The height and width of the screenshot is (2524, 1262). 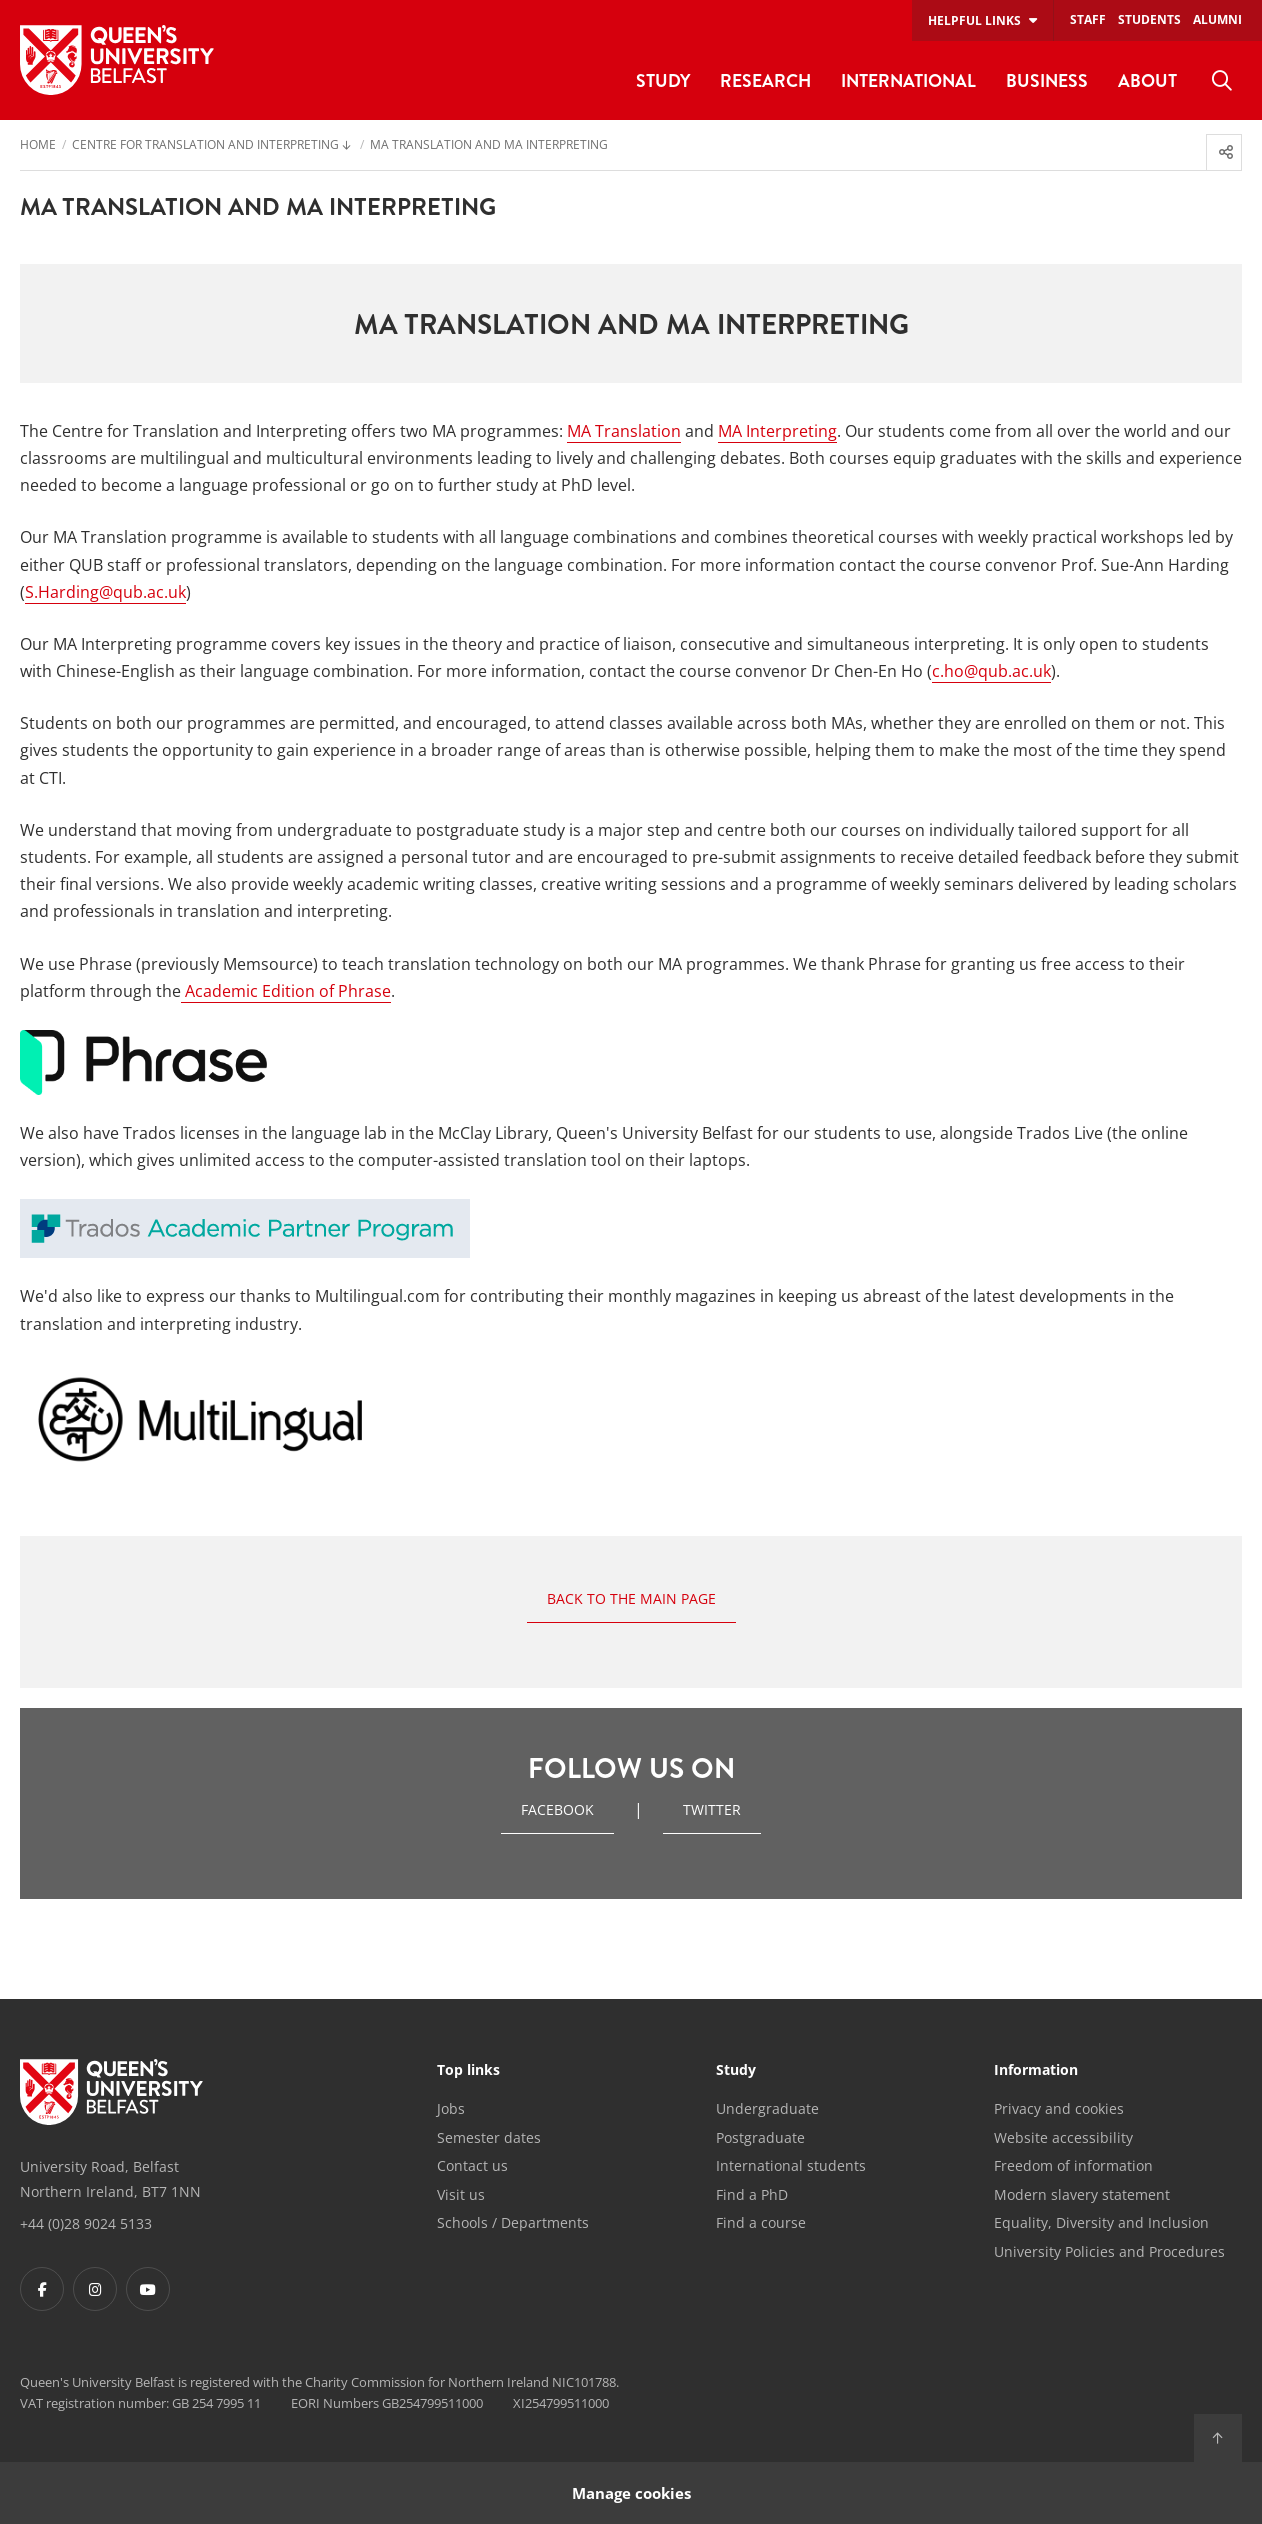 What do you see at coordinates (1063, 2137) in the screenshot?
I see `Website accessibility` at bounding box center [1063, 2137].